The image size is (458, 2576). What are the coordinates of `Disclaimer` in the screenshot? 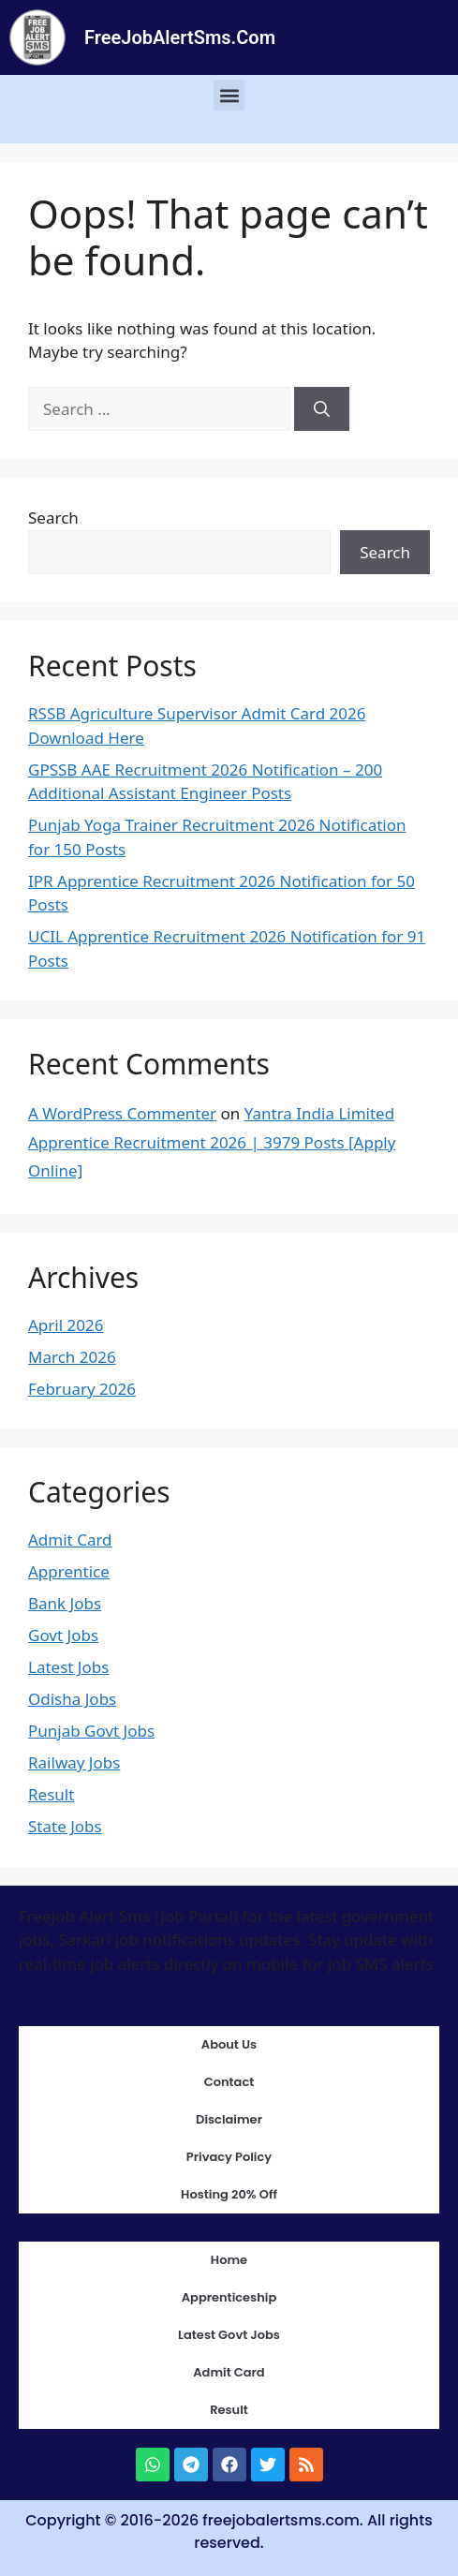 It's located at (229, 2119).